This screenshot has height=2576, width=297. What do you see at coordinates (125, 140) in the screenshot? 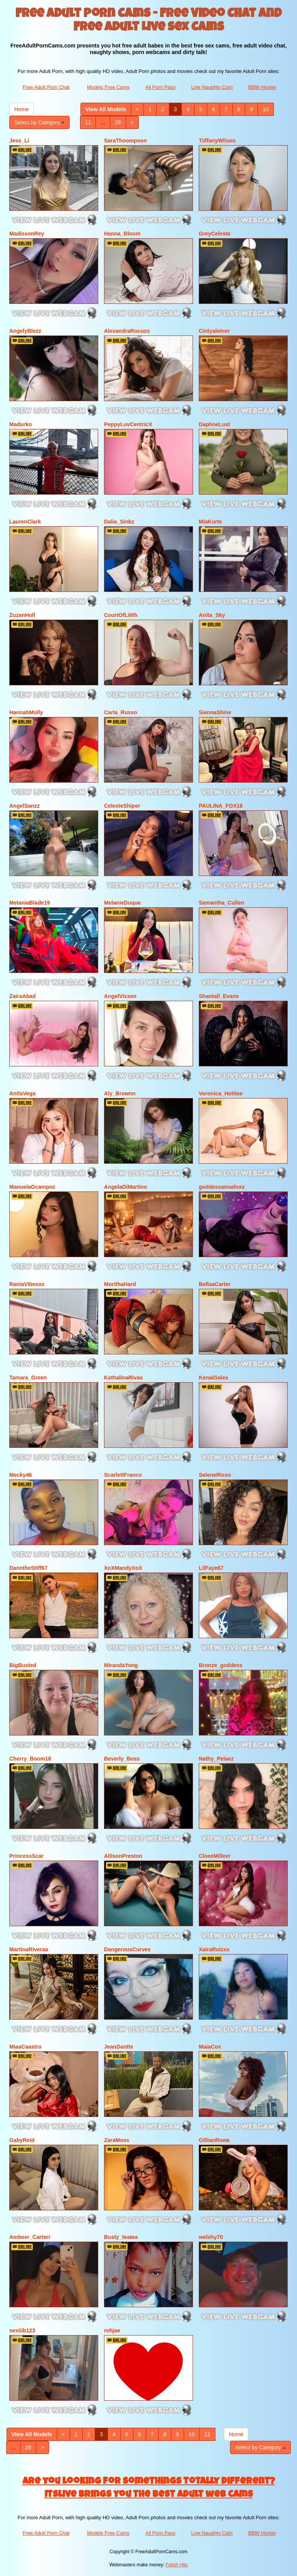
I see `SaraThoompson` at bounding box center [125, 140].